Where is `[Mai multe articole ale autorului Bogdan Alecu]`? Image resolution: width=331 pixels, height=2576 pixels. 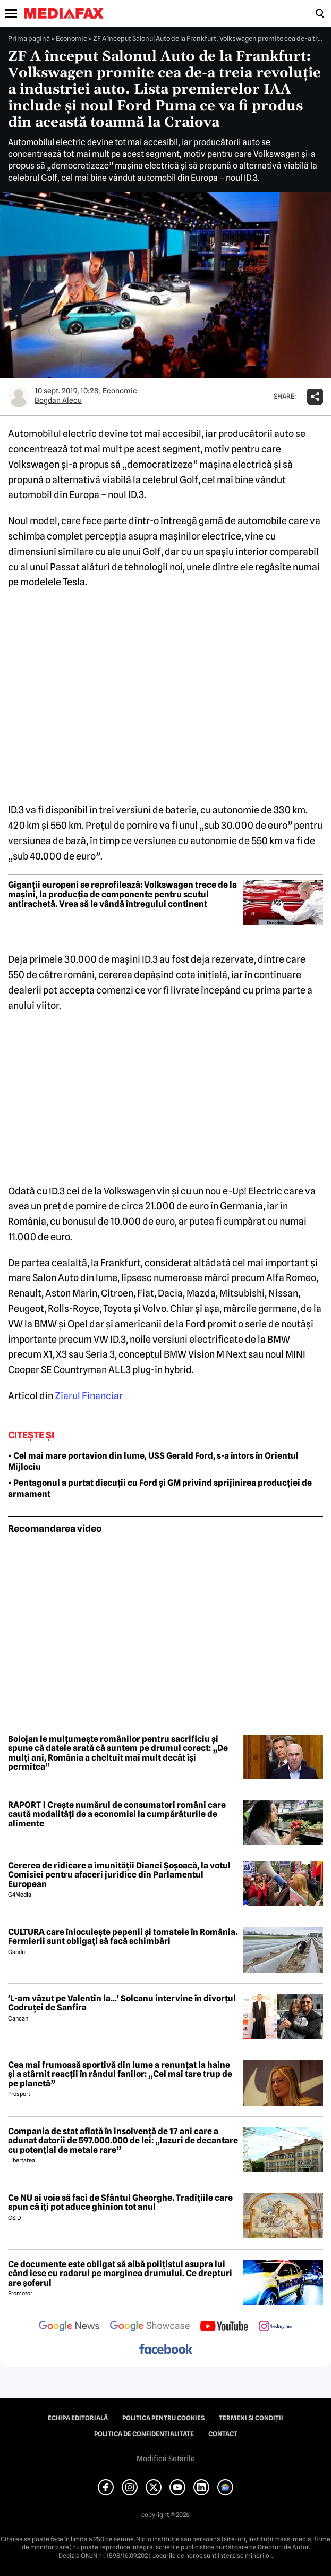
[Mai multe articole ale autorului Bogdan Alecu] is located at coordinates (18, 396).